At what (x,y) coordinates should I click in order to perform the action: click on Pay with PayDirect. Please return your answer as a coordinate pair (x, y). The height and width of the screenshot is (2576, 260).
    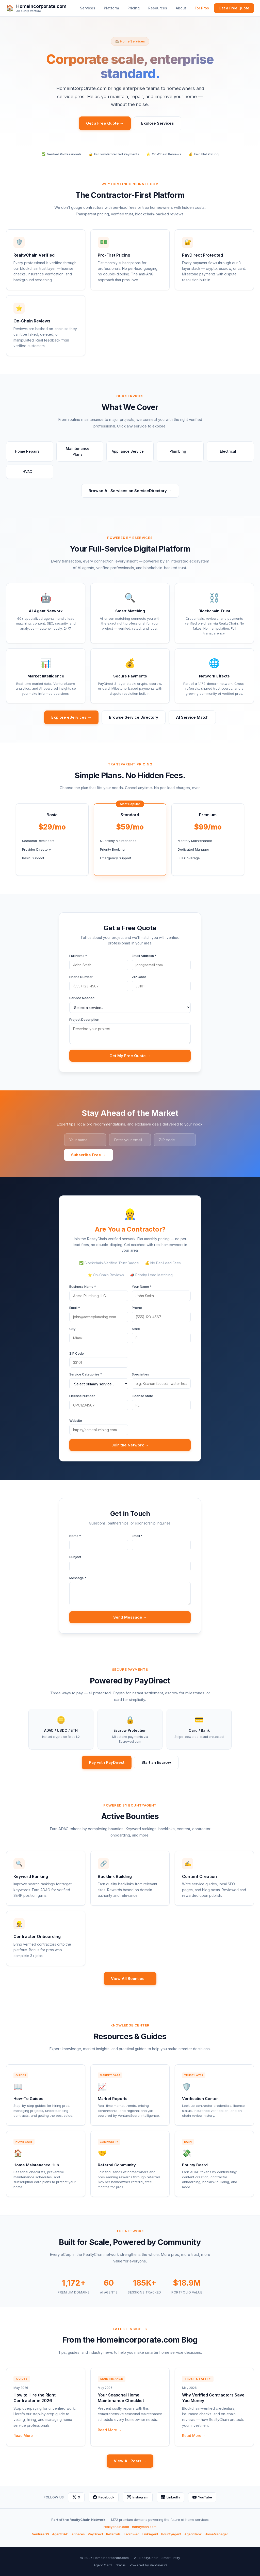
    Looking at the image, I should click on (106, 1762).